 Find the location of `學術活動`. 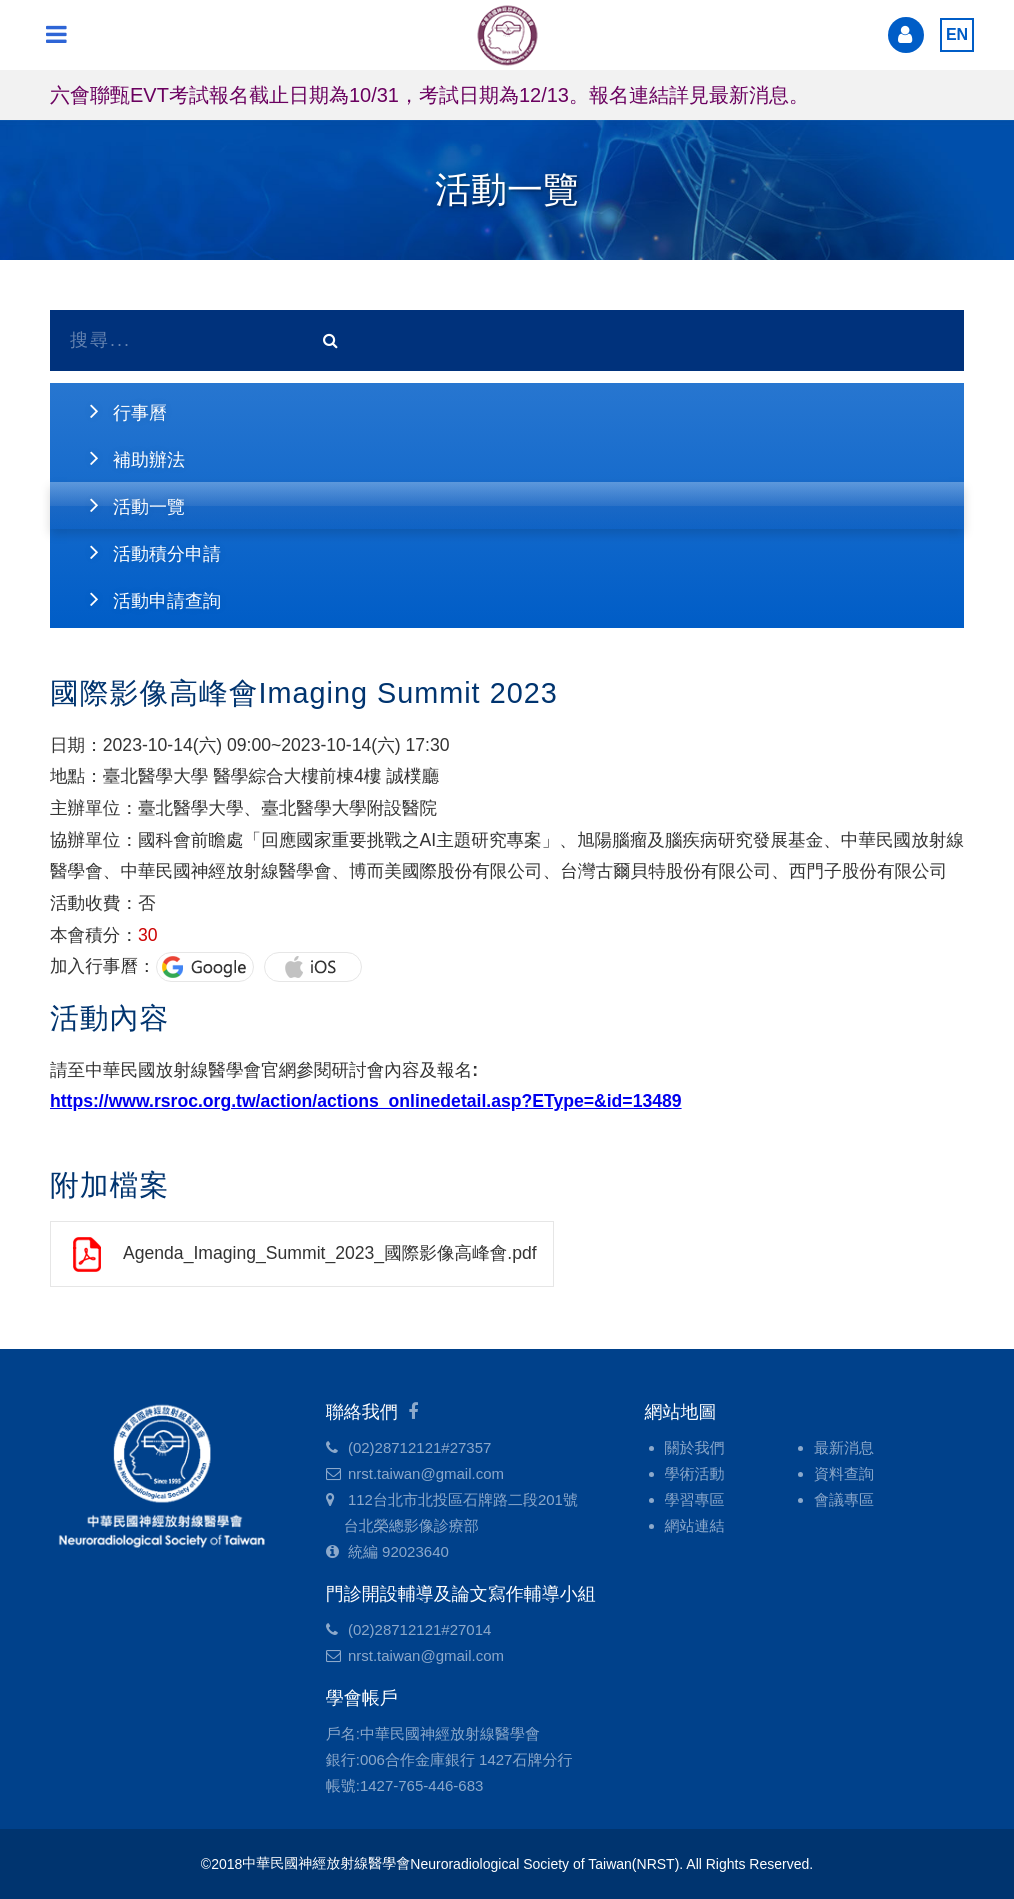

學術活動 is located at coordinates (695, 1473).